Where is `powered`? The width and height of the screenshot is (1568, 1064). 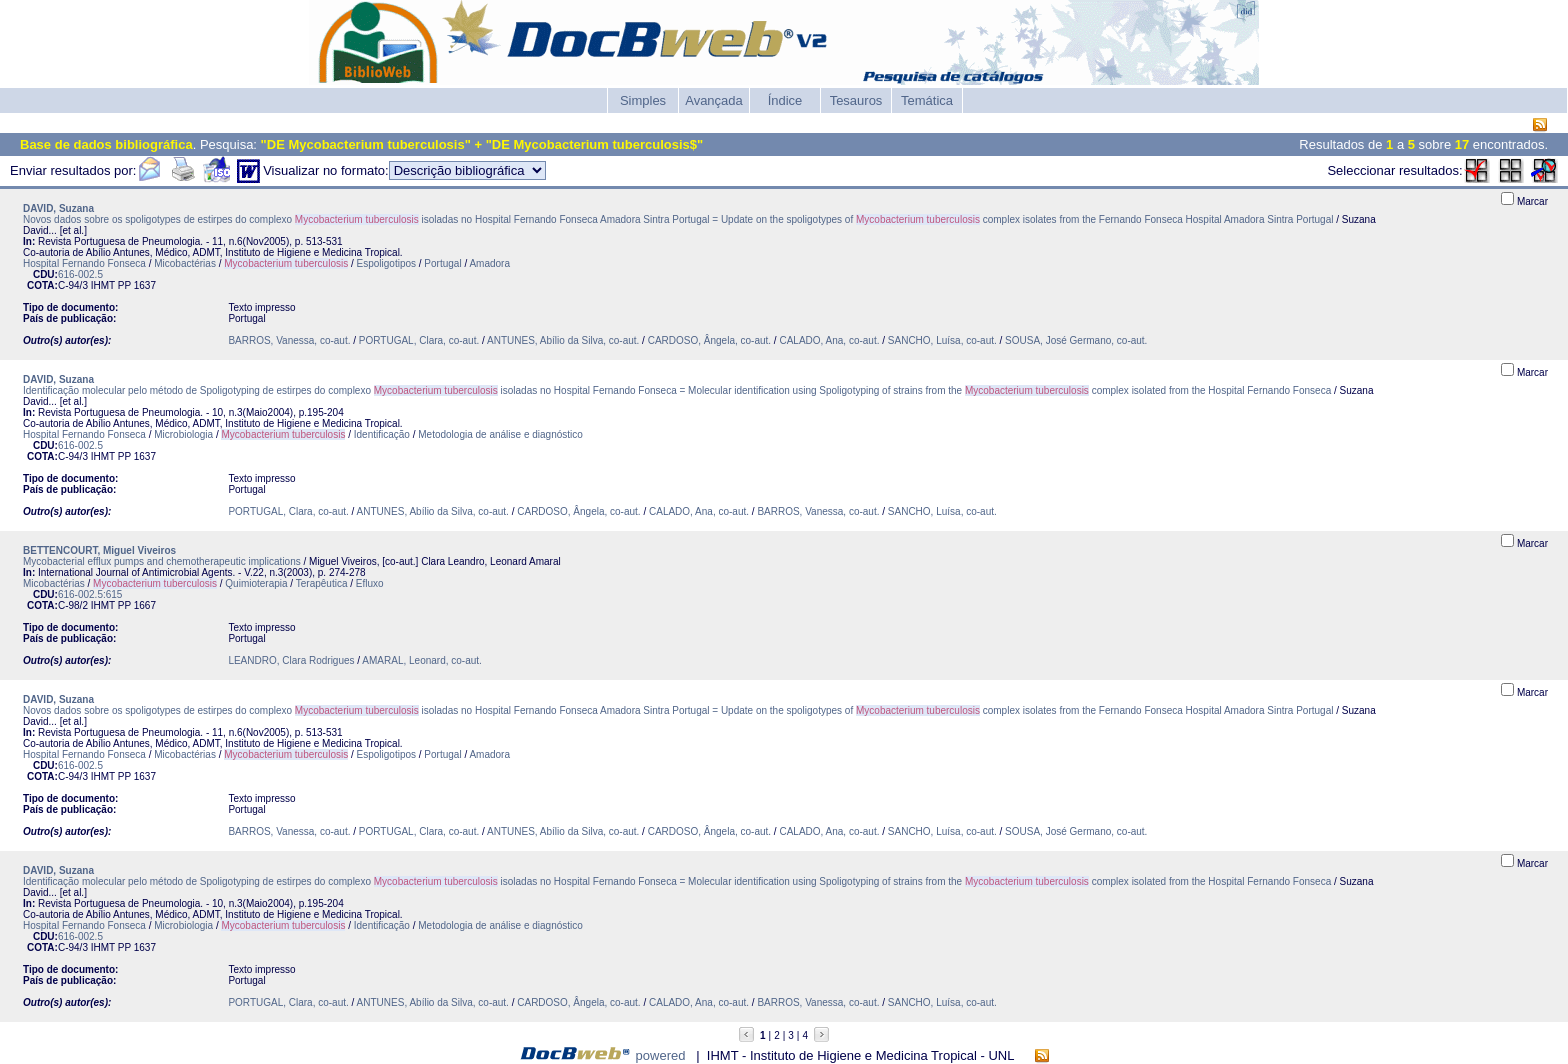 powered is located at coordinates (661, 1055).